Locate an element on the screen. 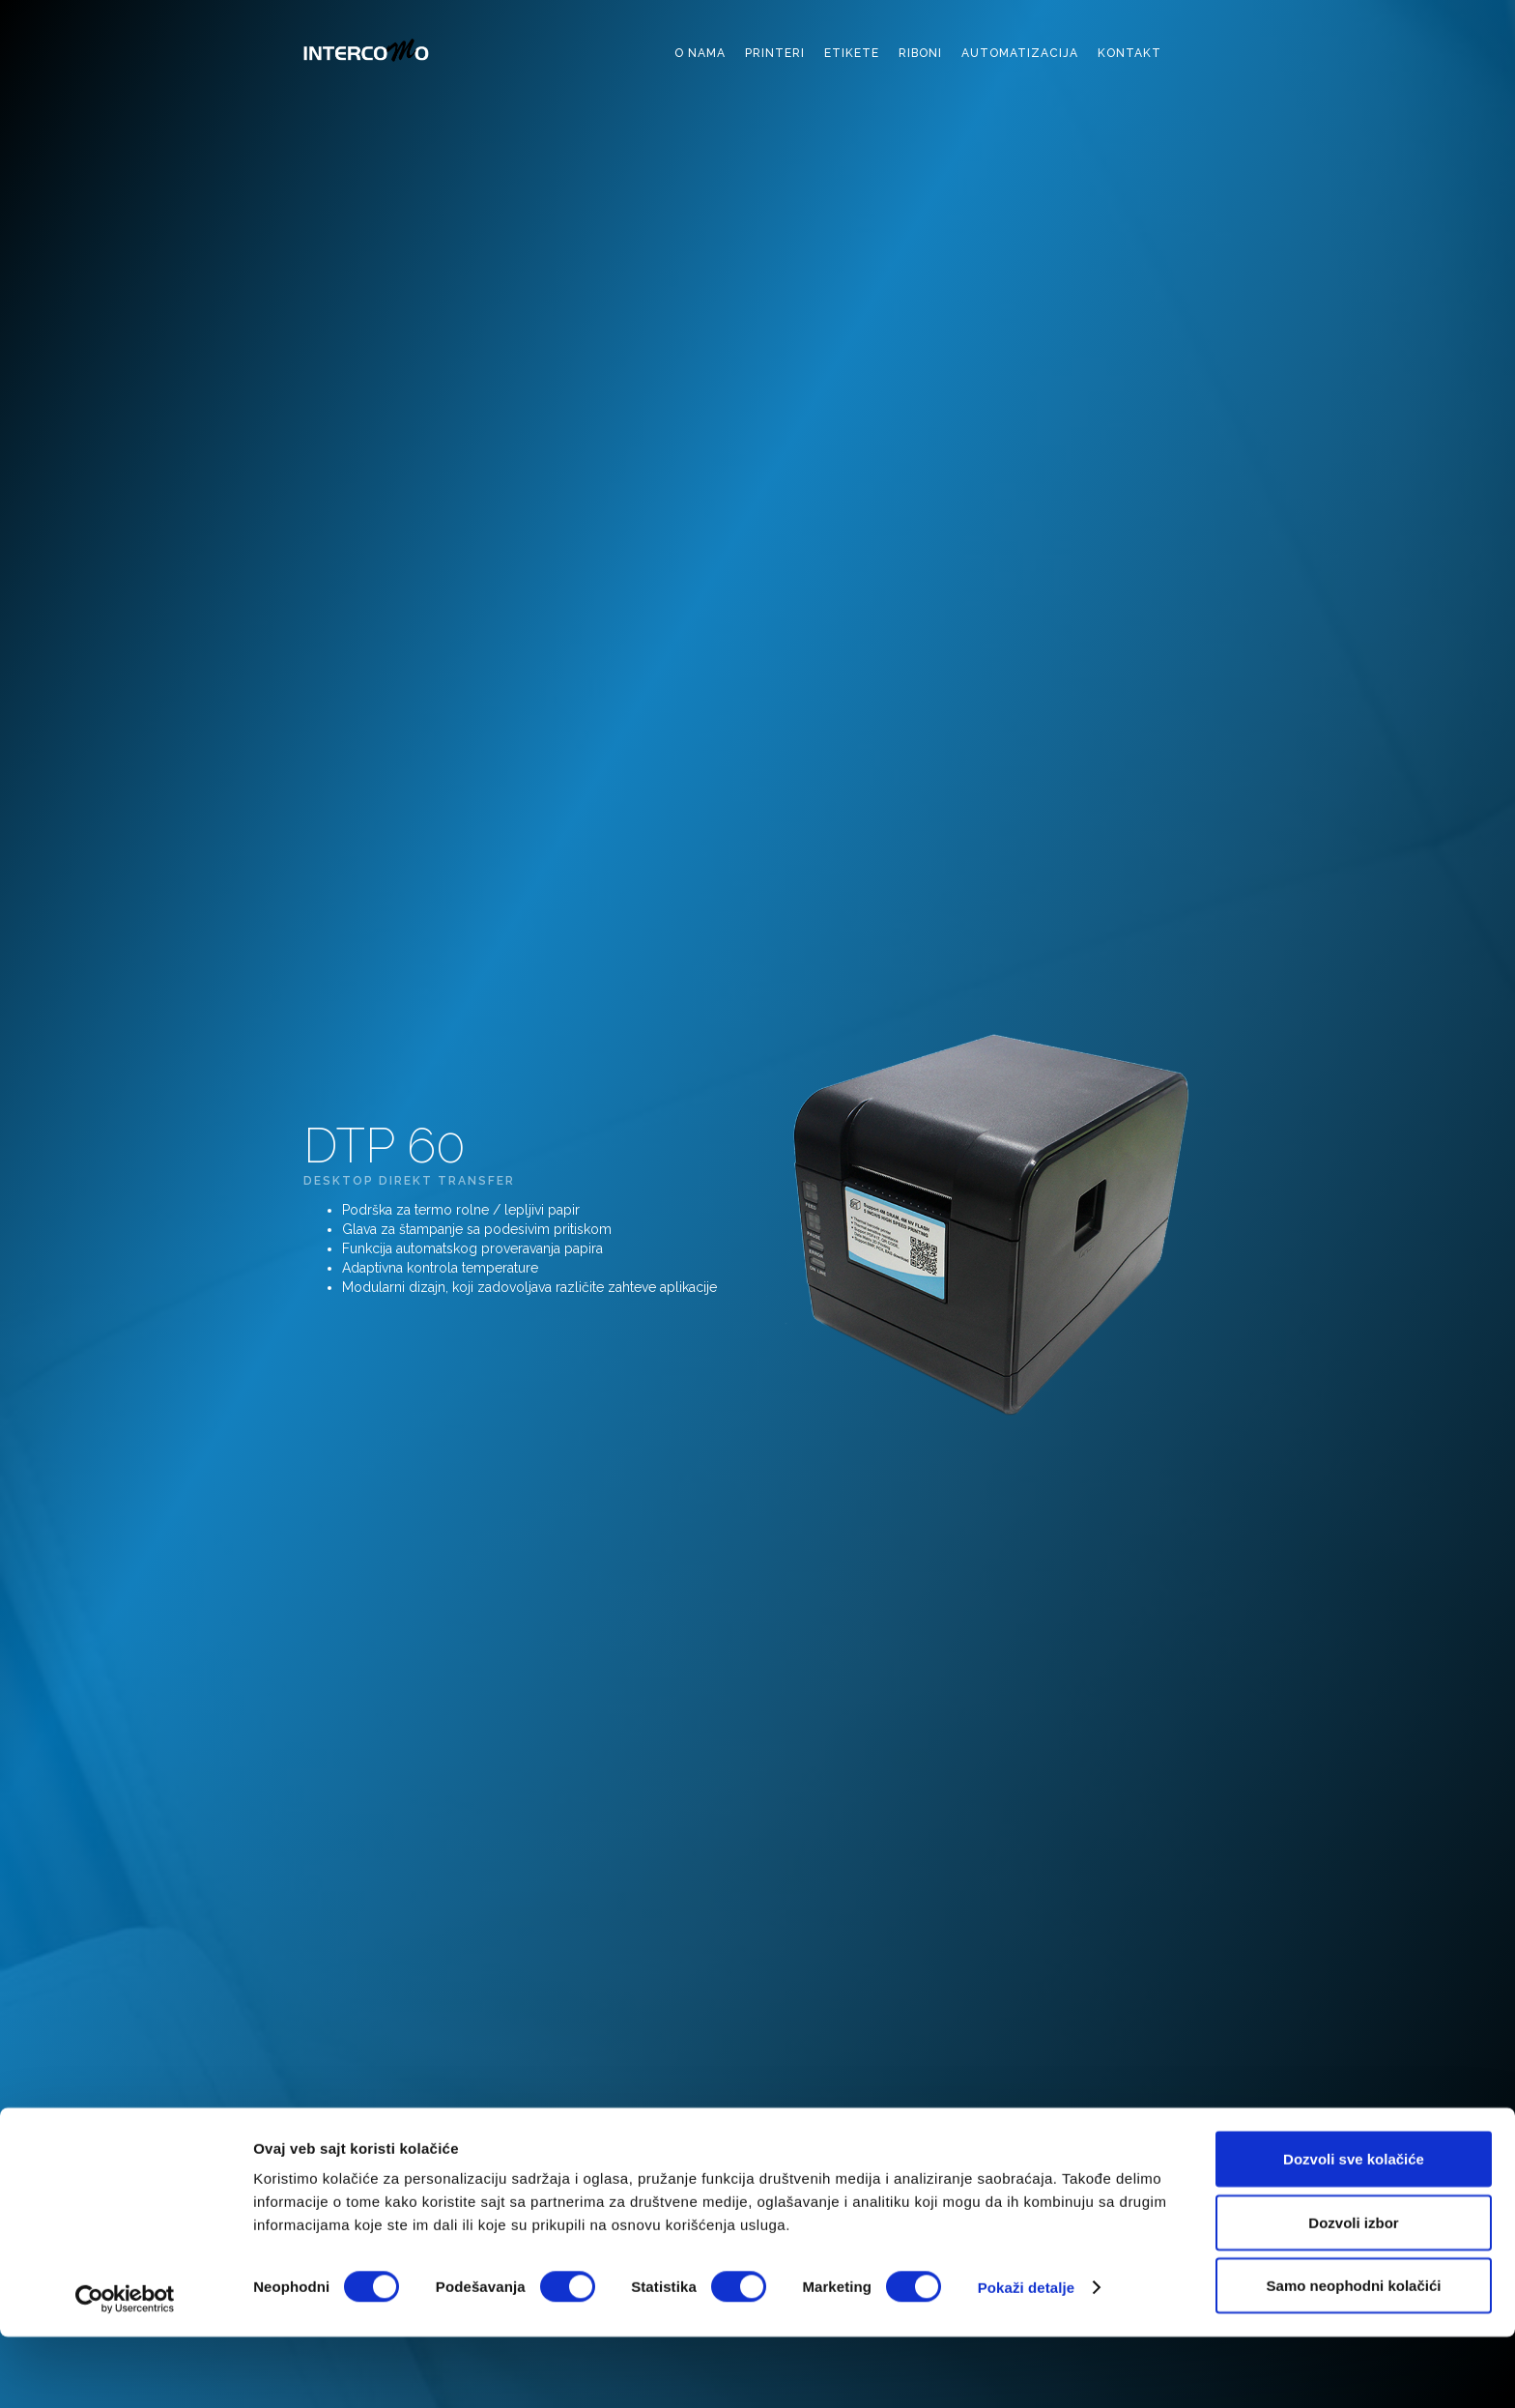 This screenshot has width=1515, height=2408. Pokaži detalje is located at coordinates (1026, 2358).